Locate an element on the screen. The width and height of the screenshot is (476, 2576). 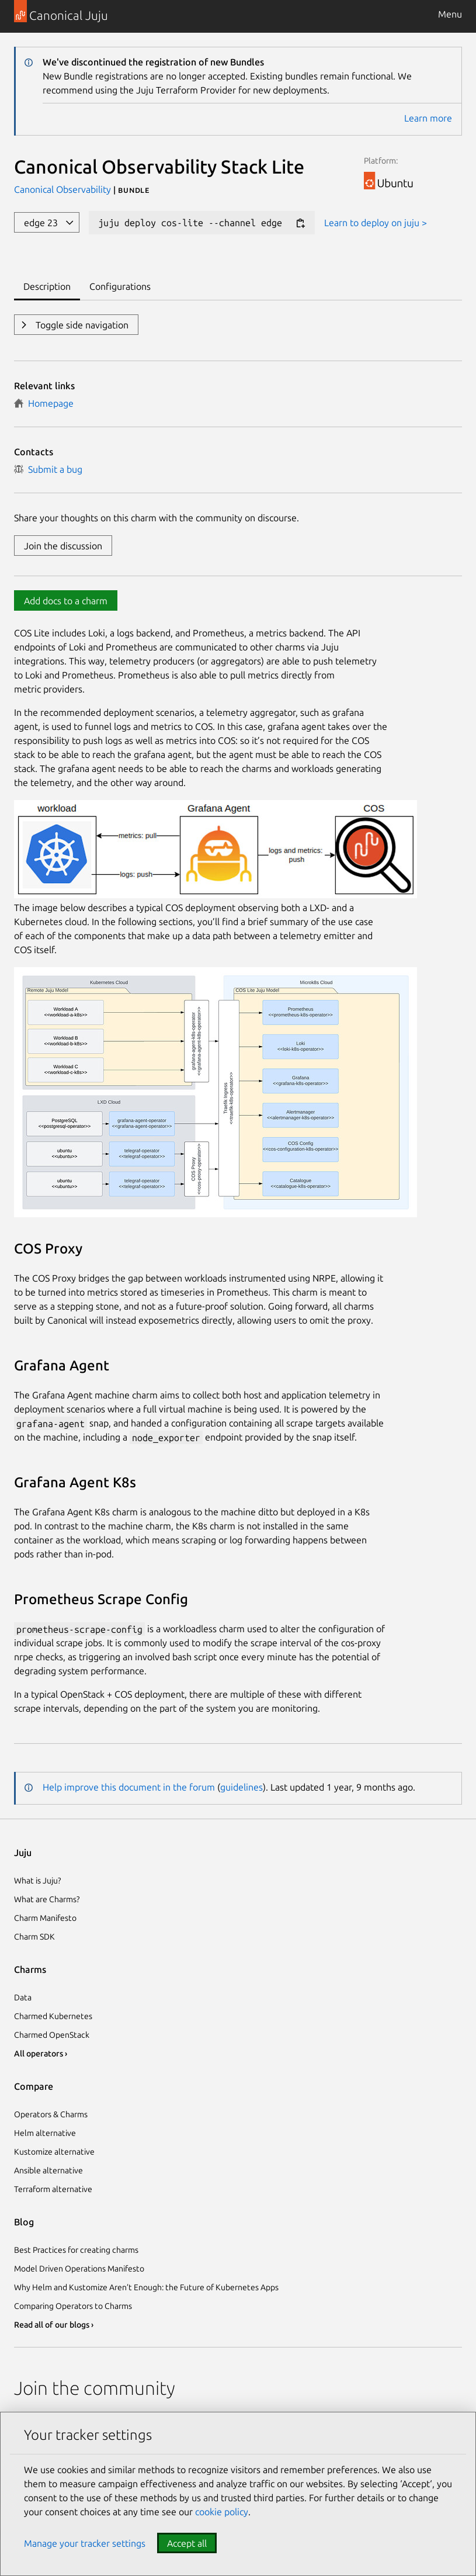
Accept all is located at coordinates (187, 2543).